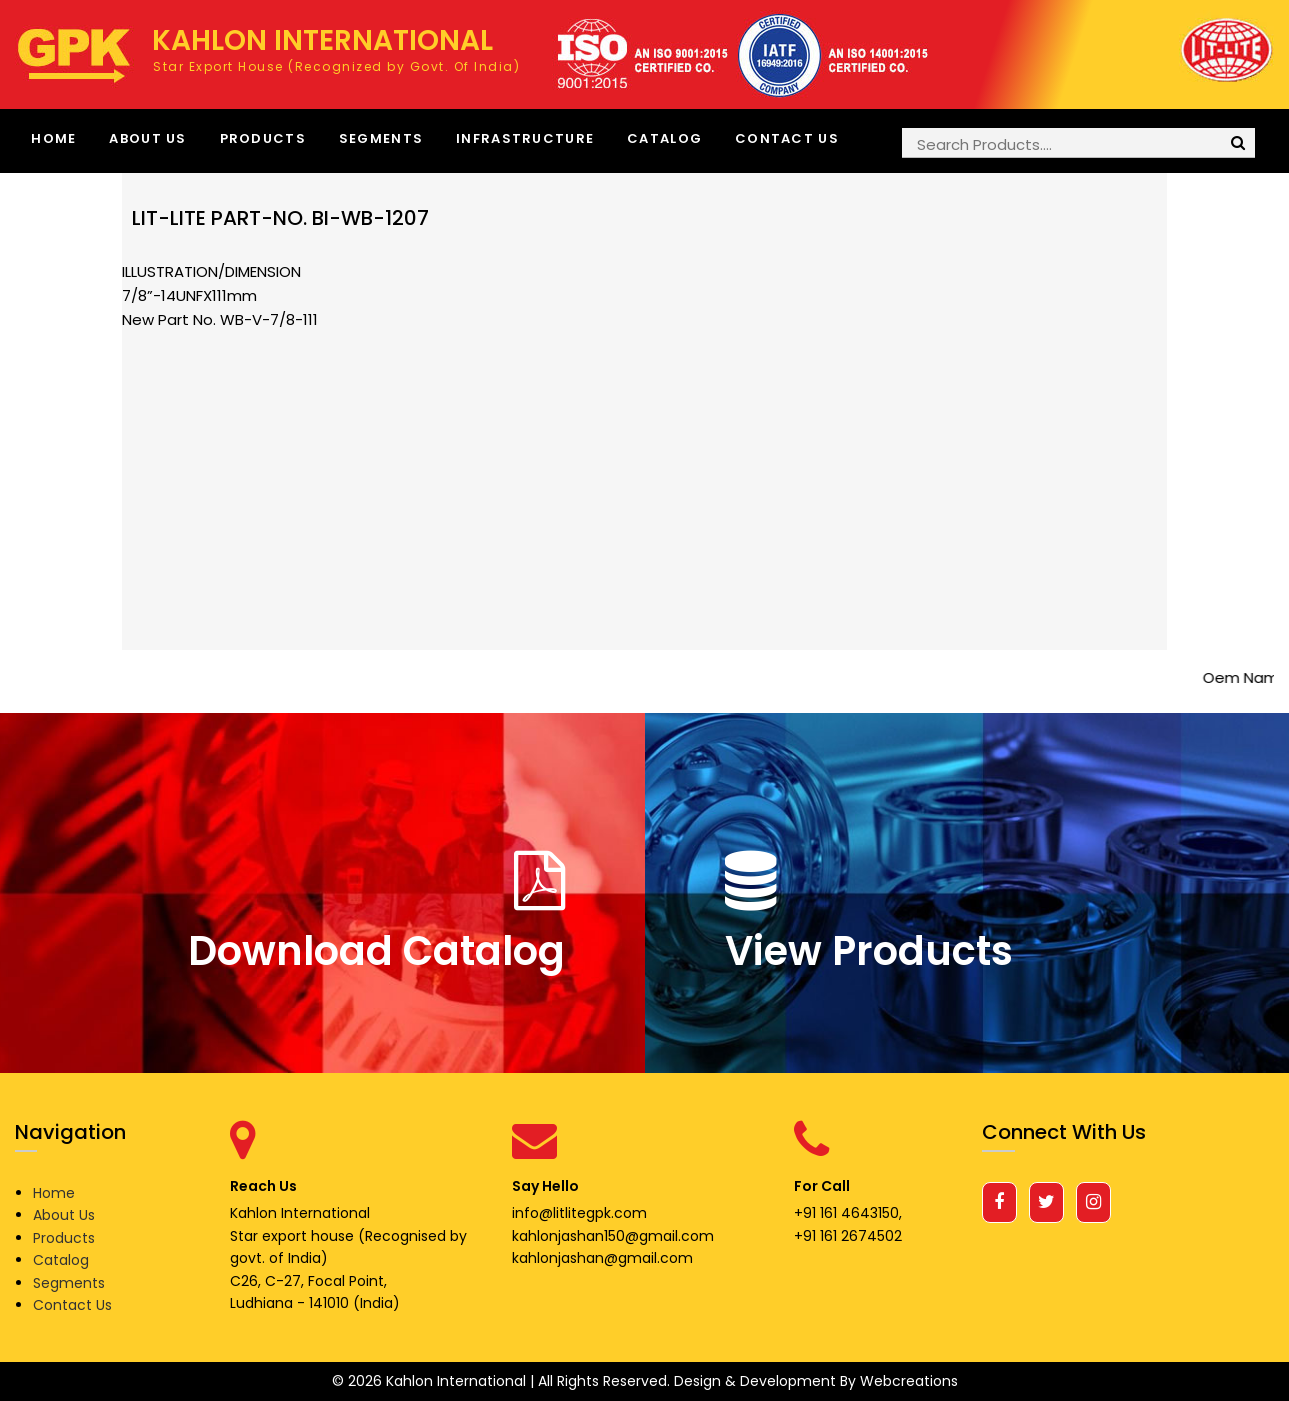  What do you see at coordinates (381, 138) in the screenshot?
I see `Segments` at bounding box center [381, 138].